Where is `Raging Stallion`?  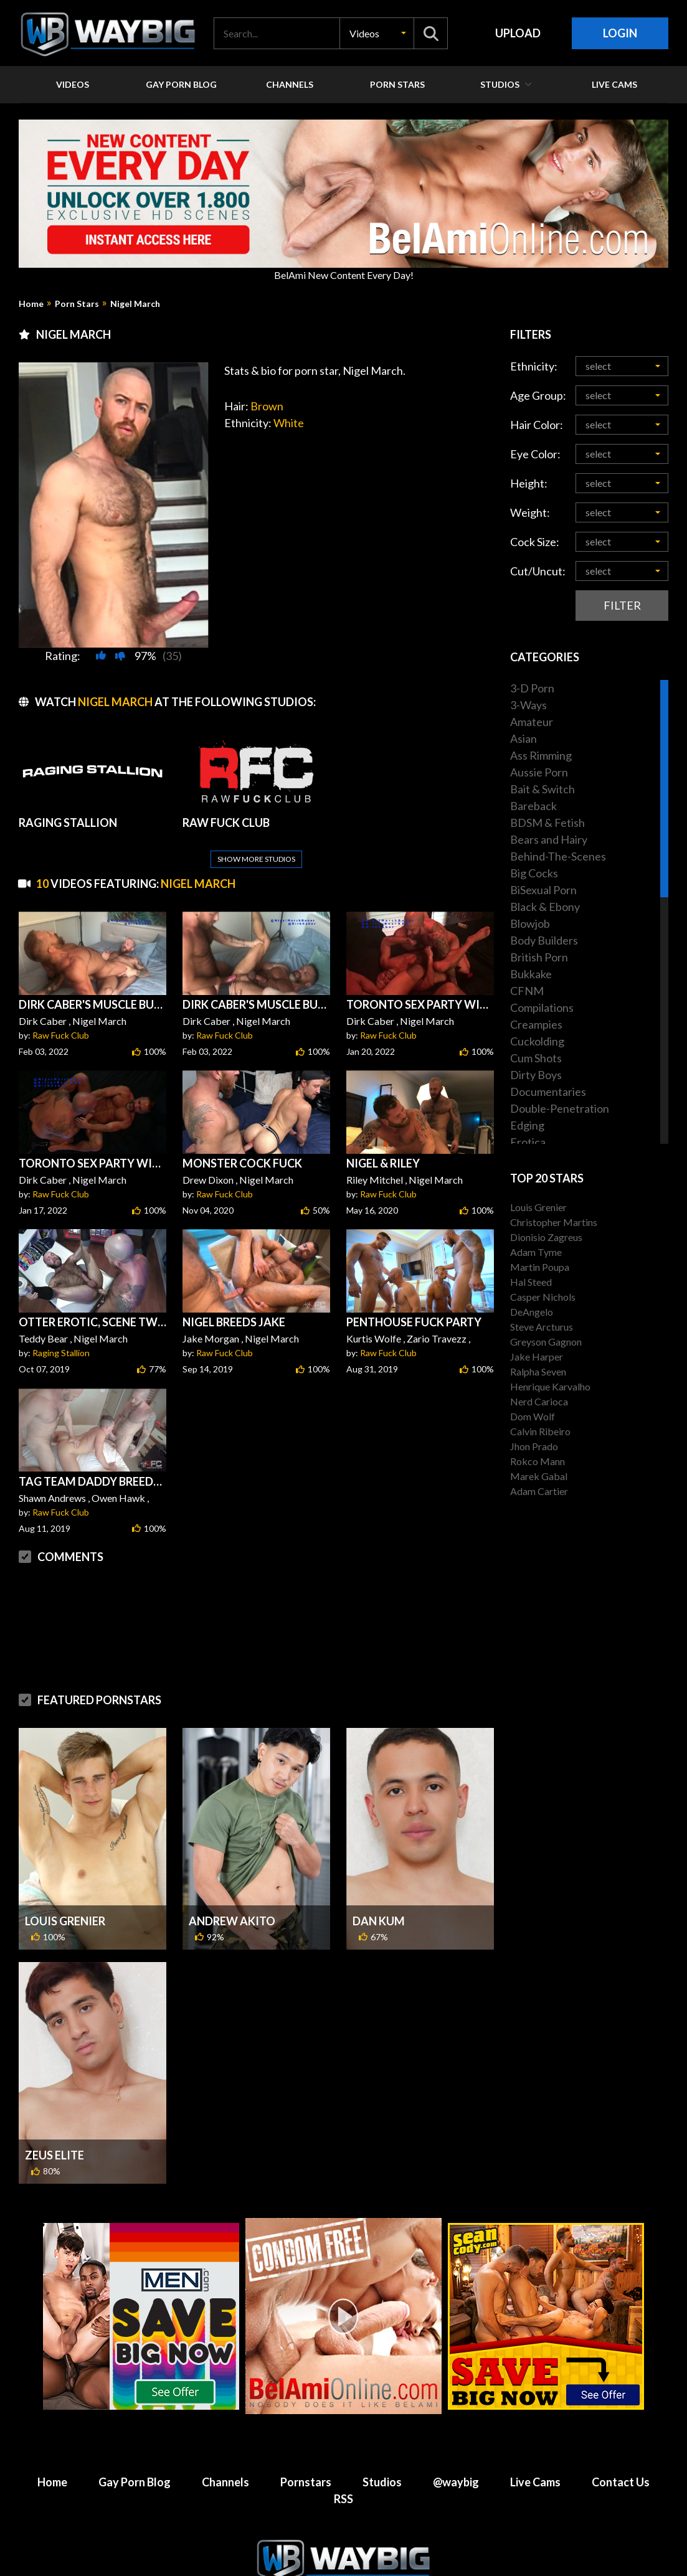 Raging Stallion is located at coordinates (61, 1323).